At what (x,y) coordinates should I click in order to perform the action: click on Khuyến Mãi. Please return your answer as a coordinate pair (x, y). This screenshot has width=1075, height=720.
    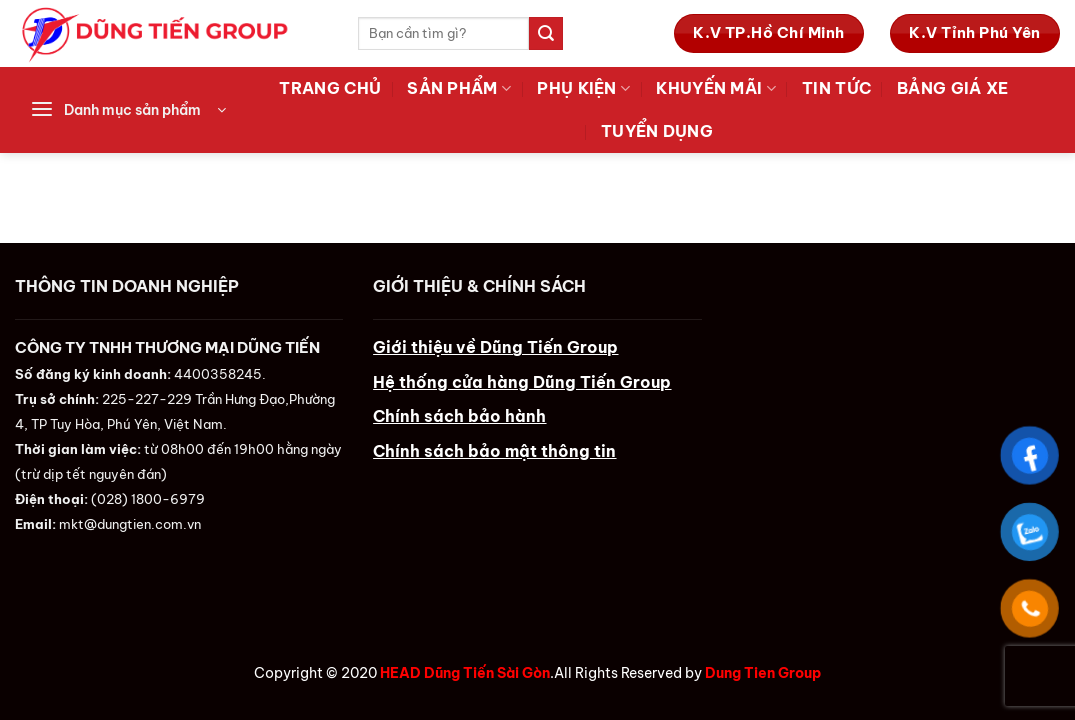
    Looking at the image, I should click on (716, 88).